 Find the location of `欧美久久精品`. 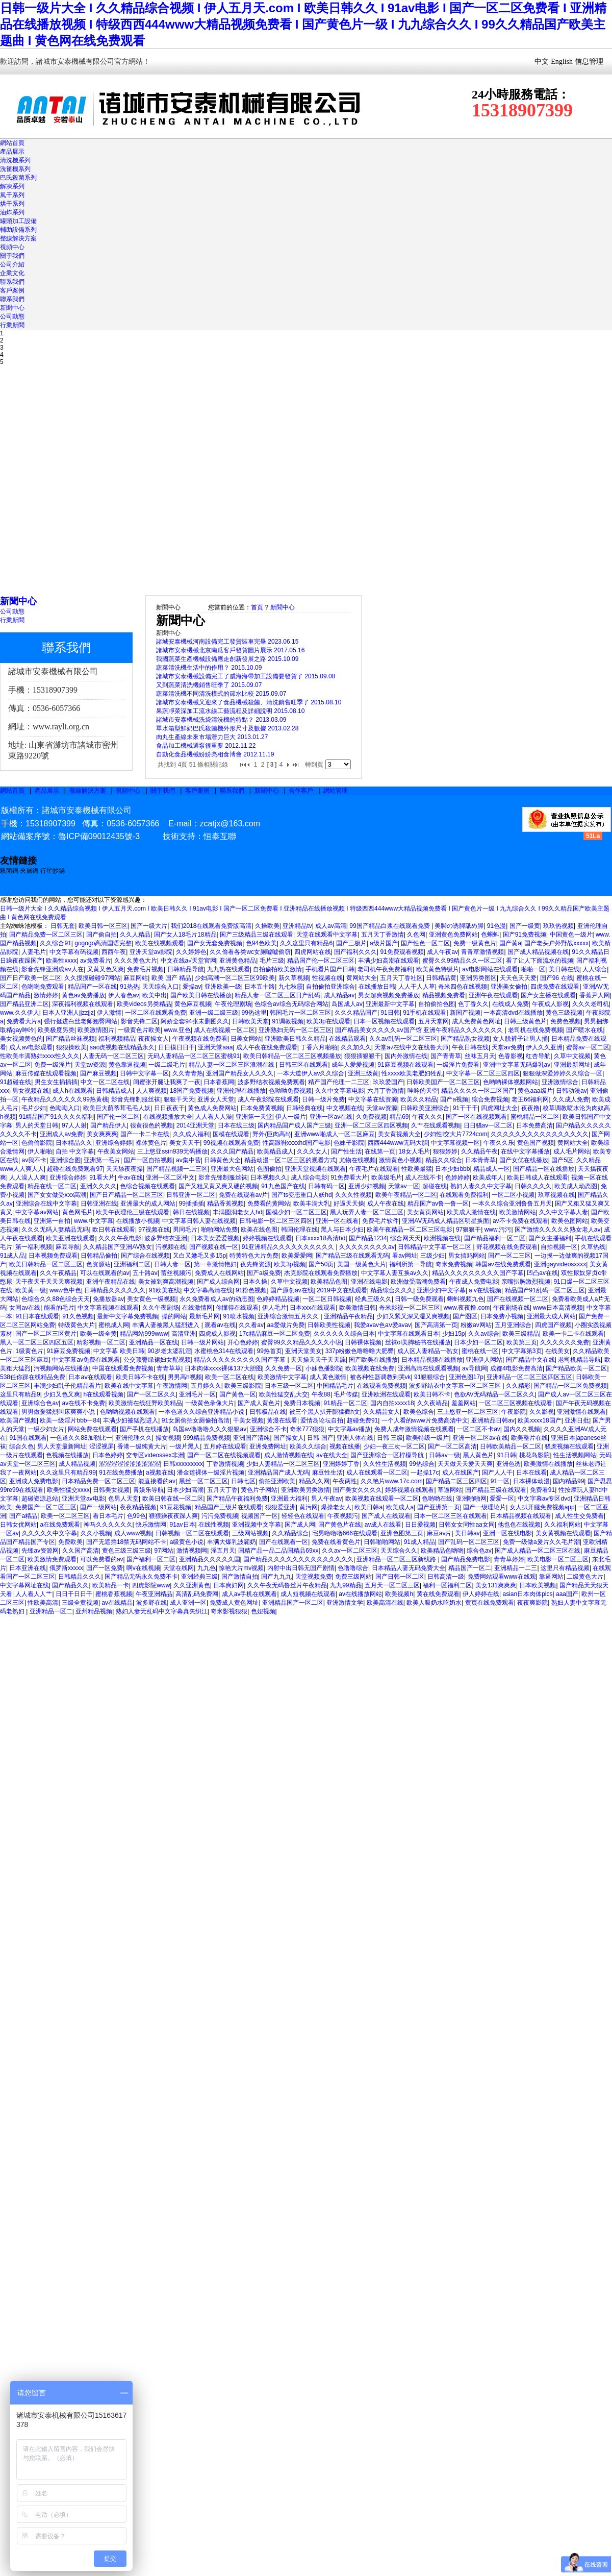

欧美久久精品 is located at coordinates (418, 1099).